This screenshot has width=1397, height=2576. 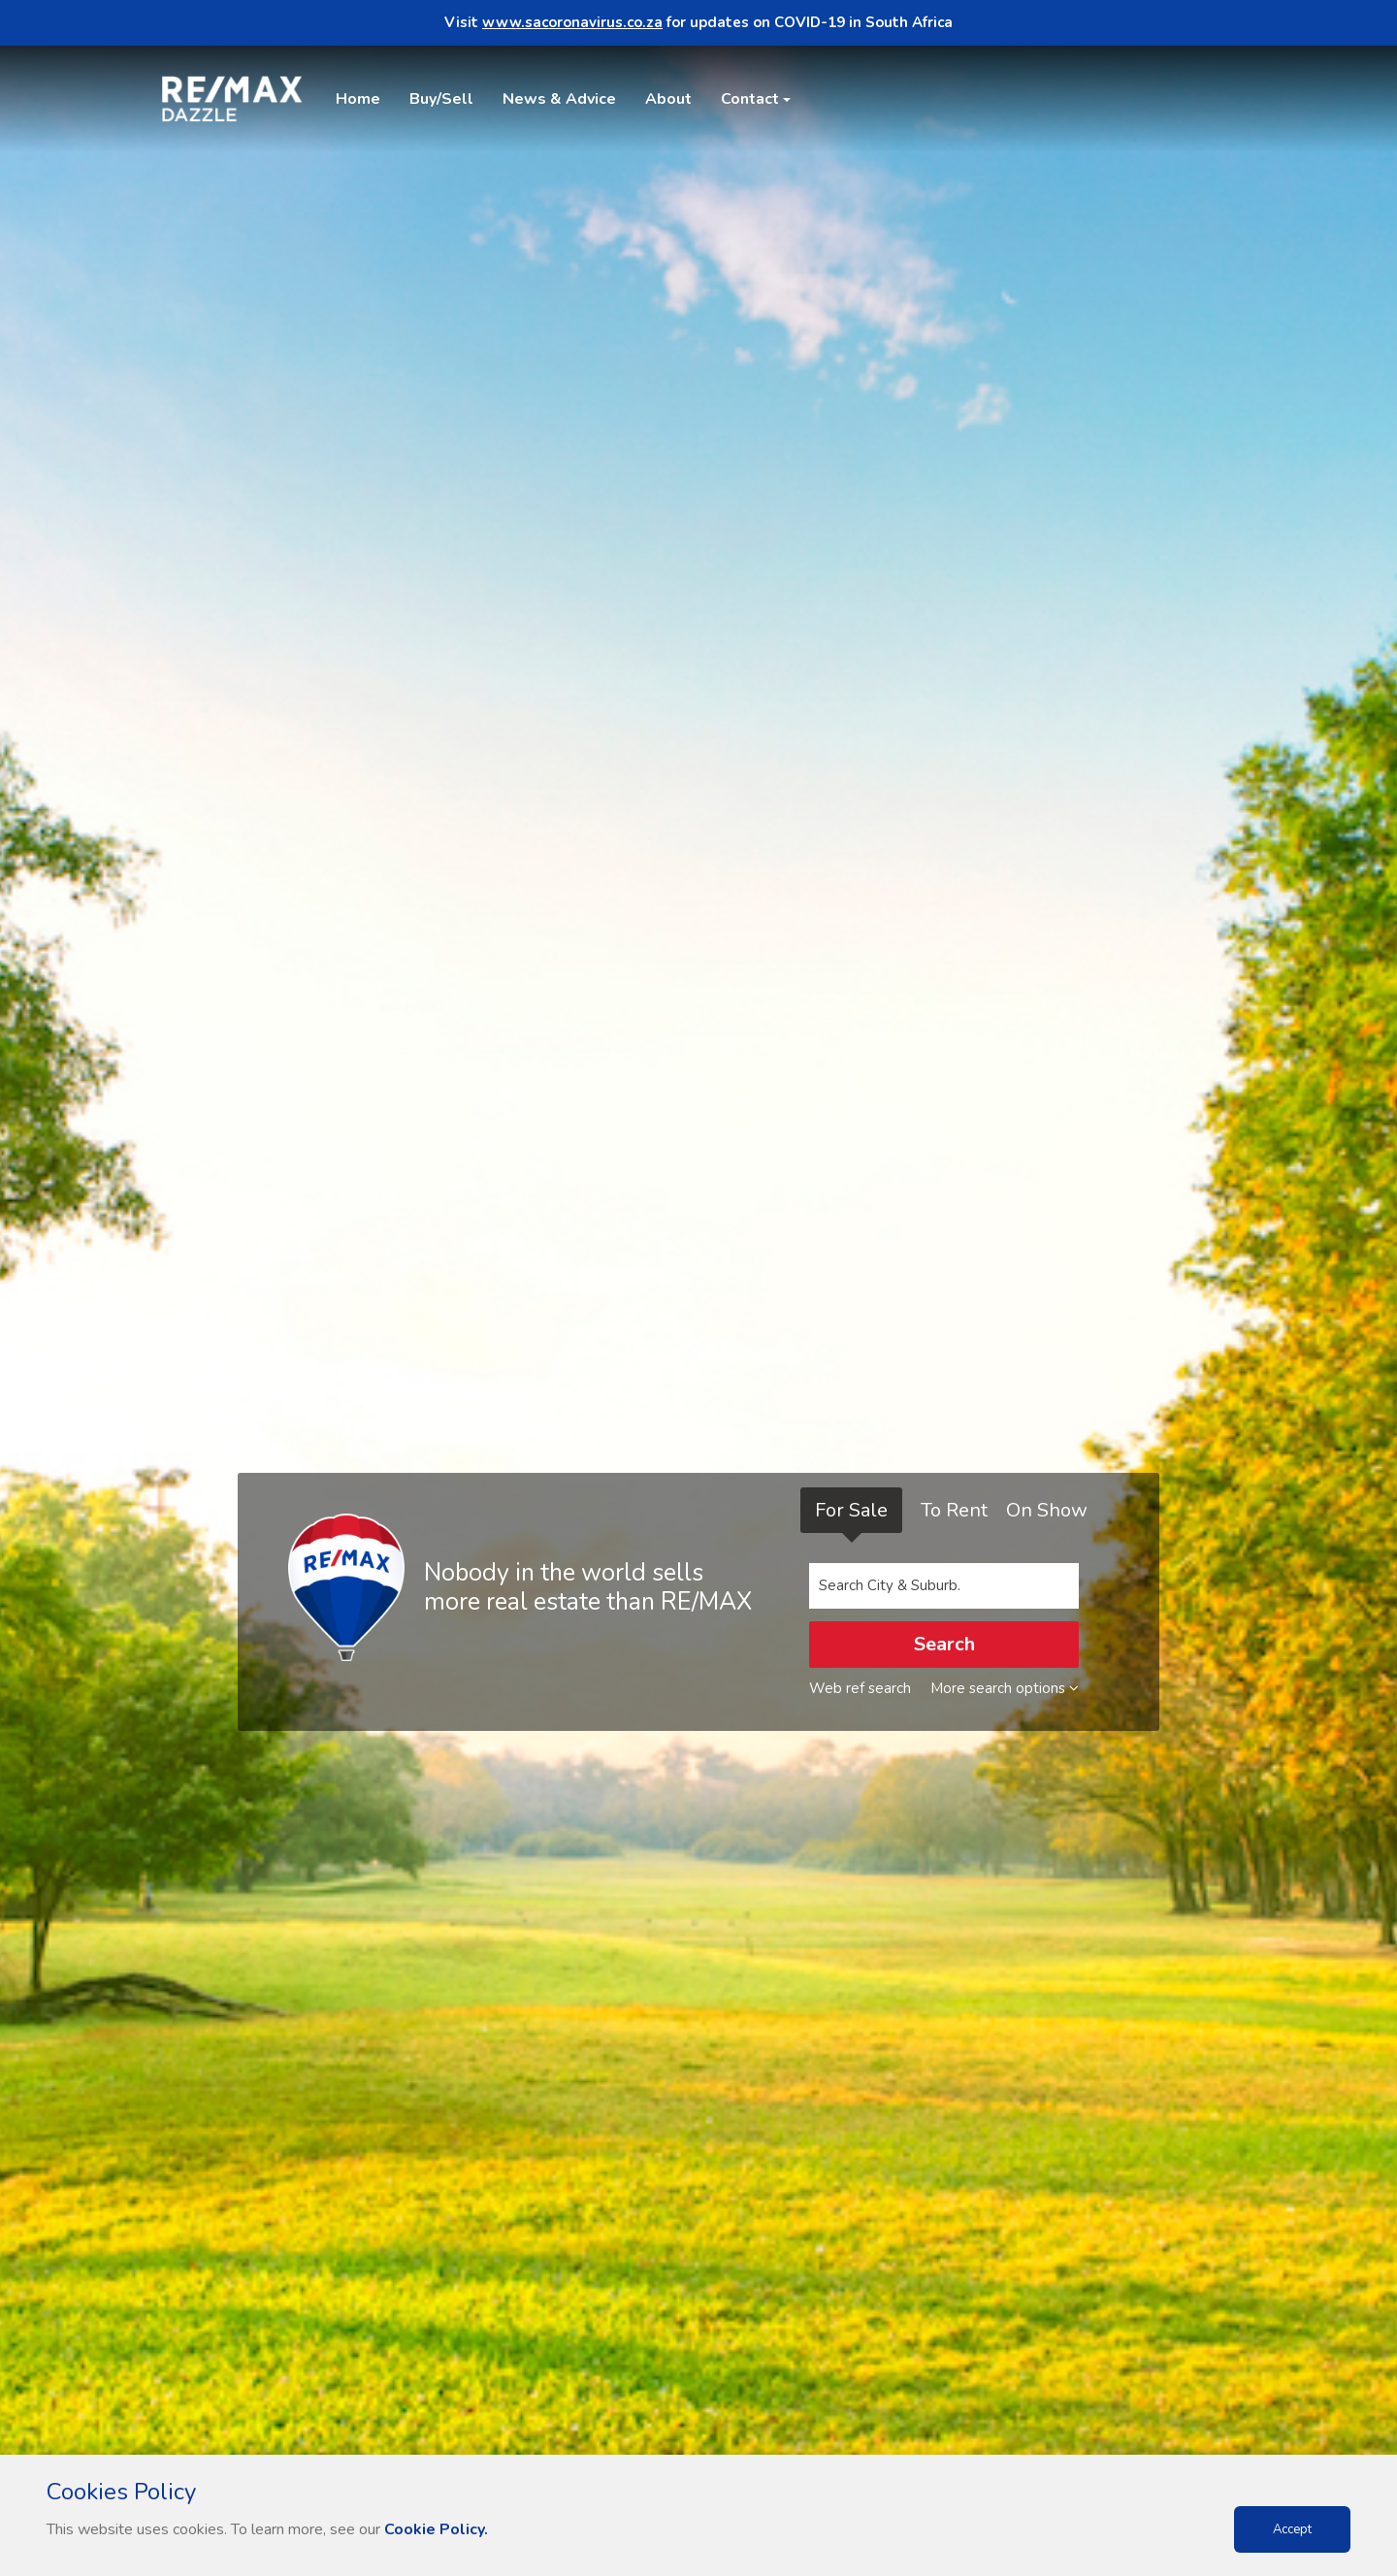 I want to click on On Show, so click(x=1047, y=1510).